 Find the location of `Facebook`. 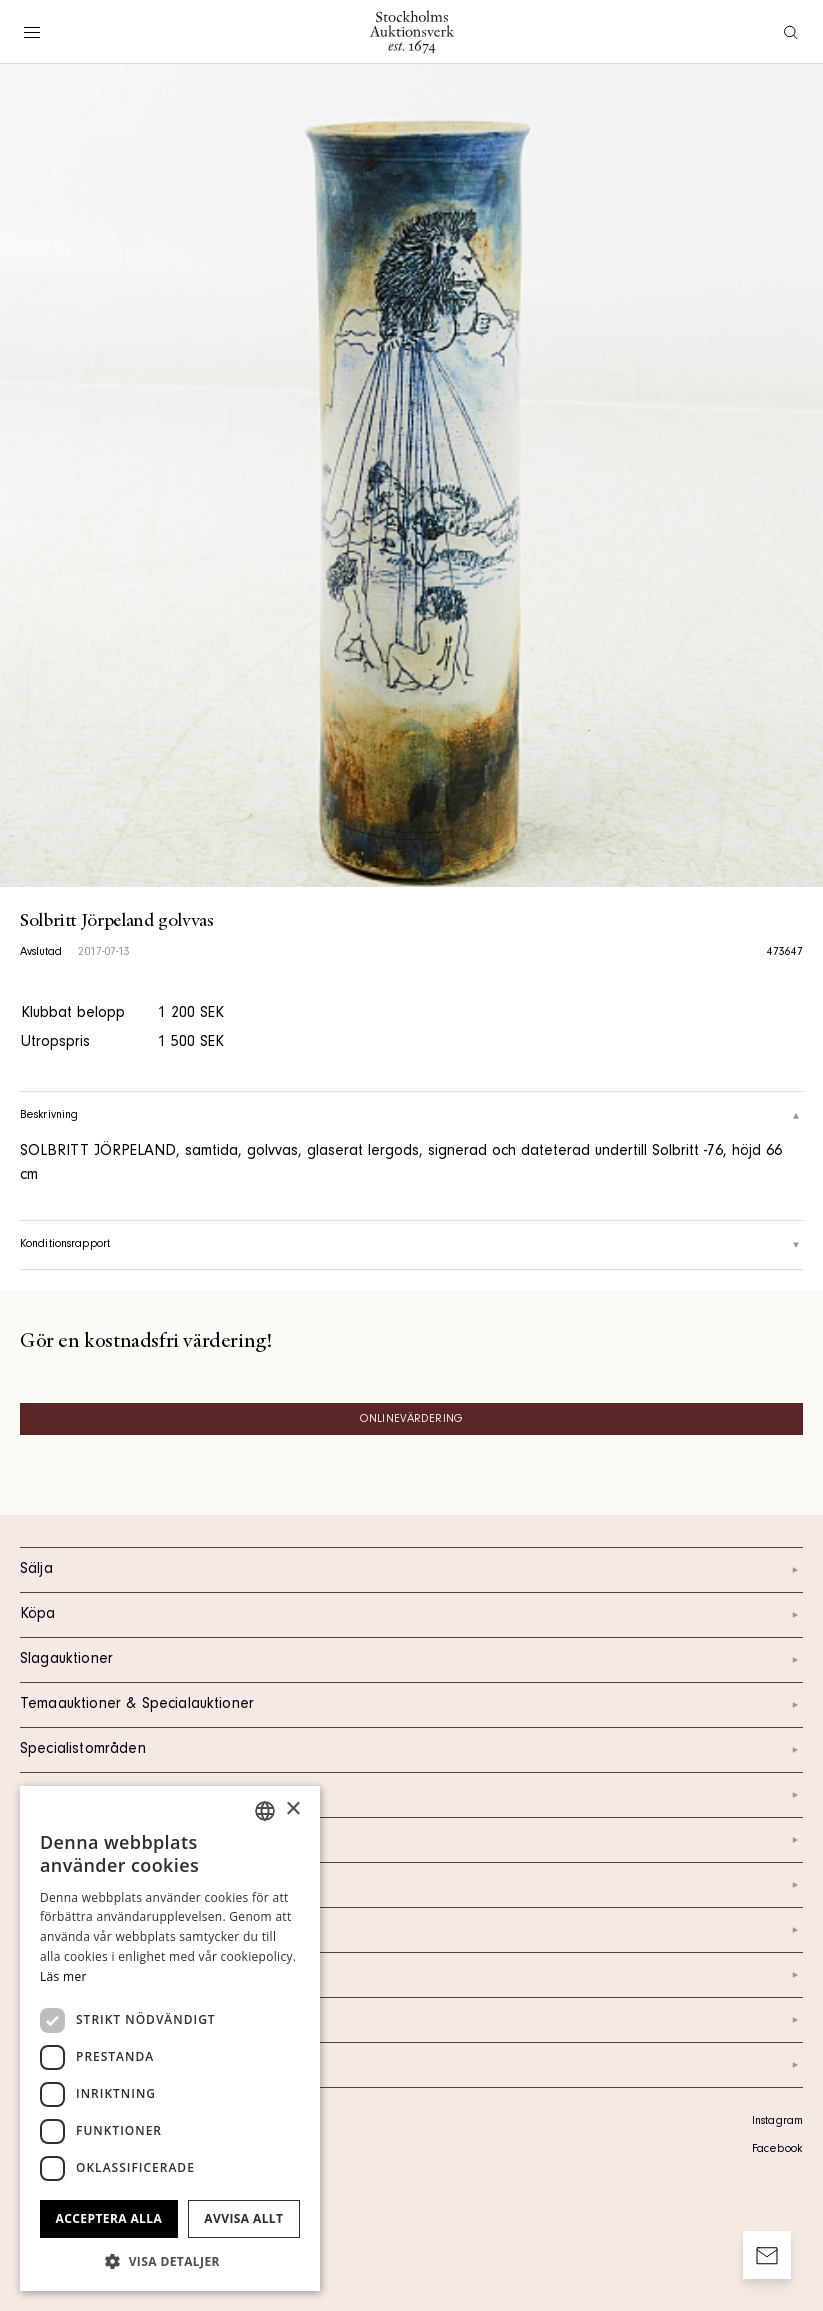

Facebook is located at coordinates (777, 2150).